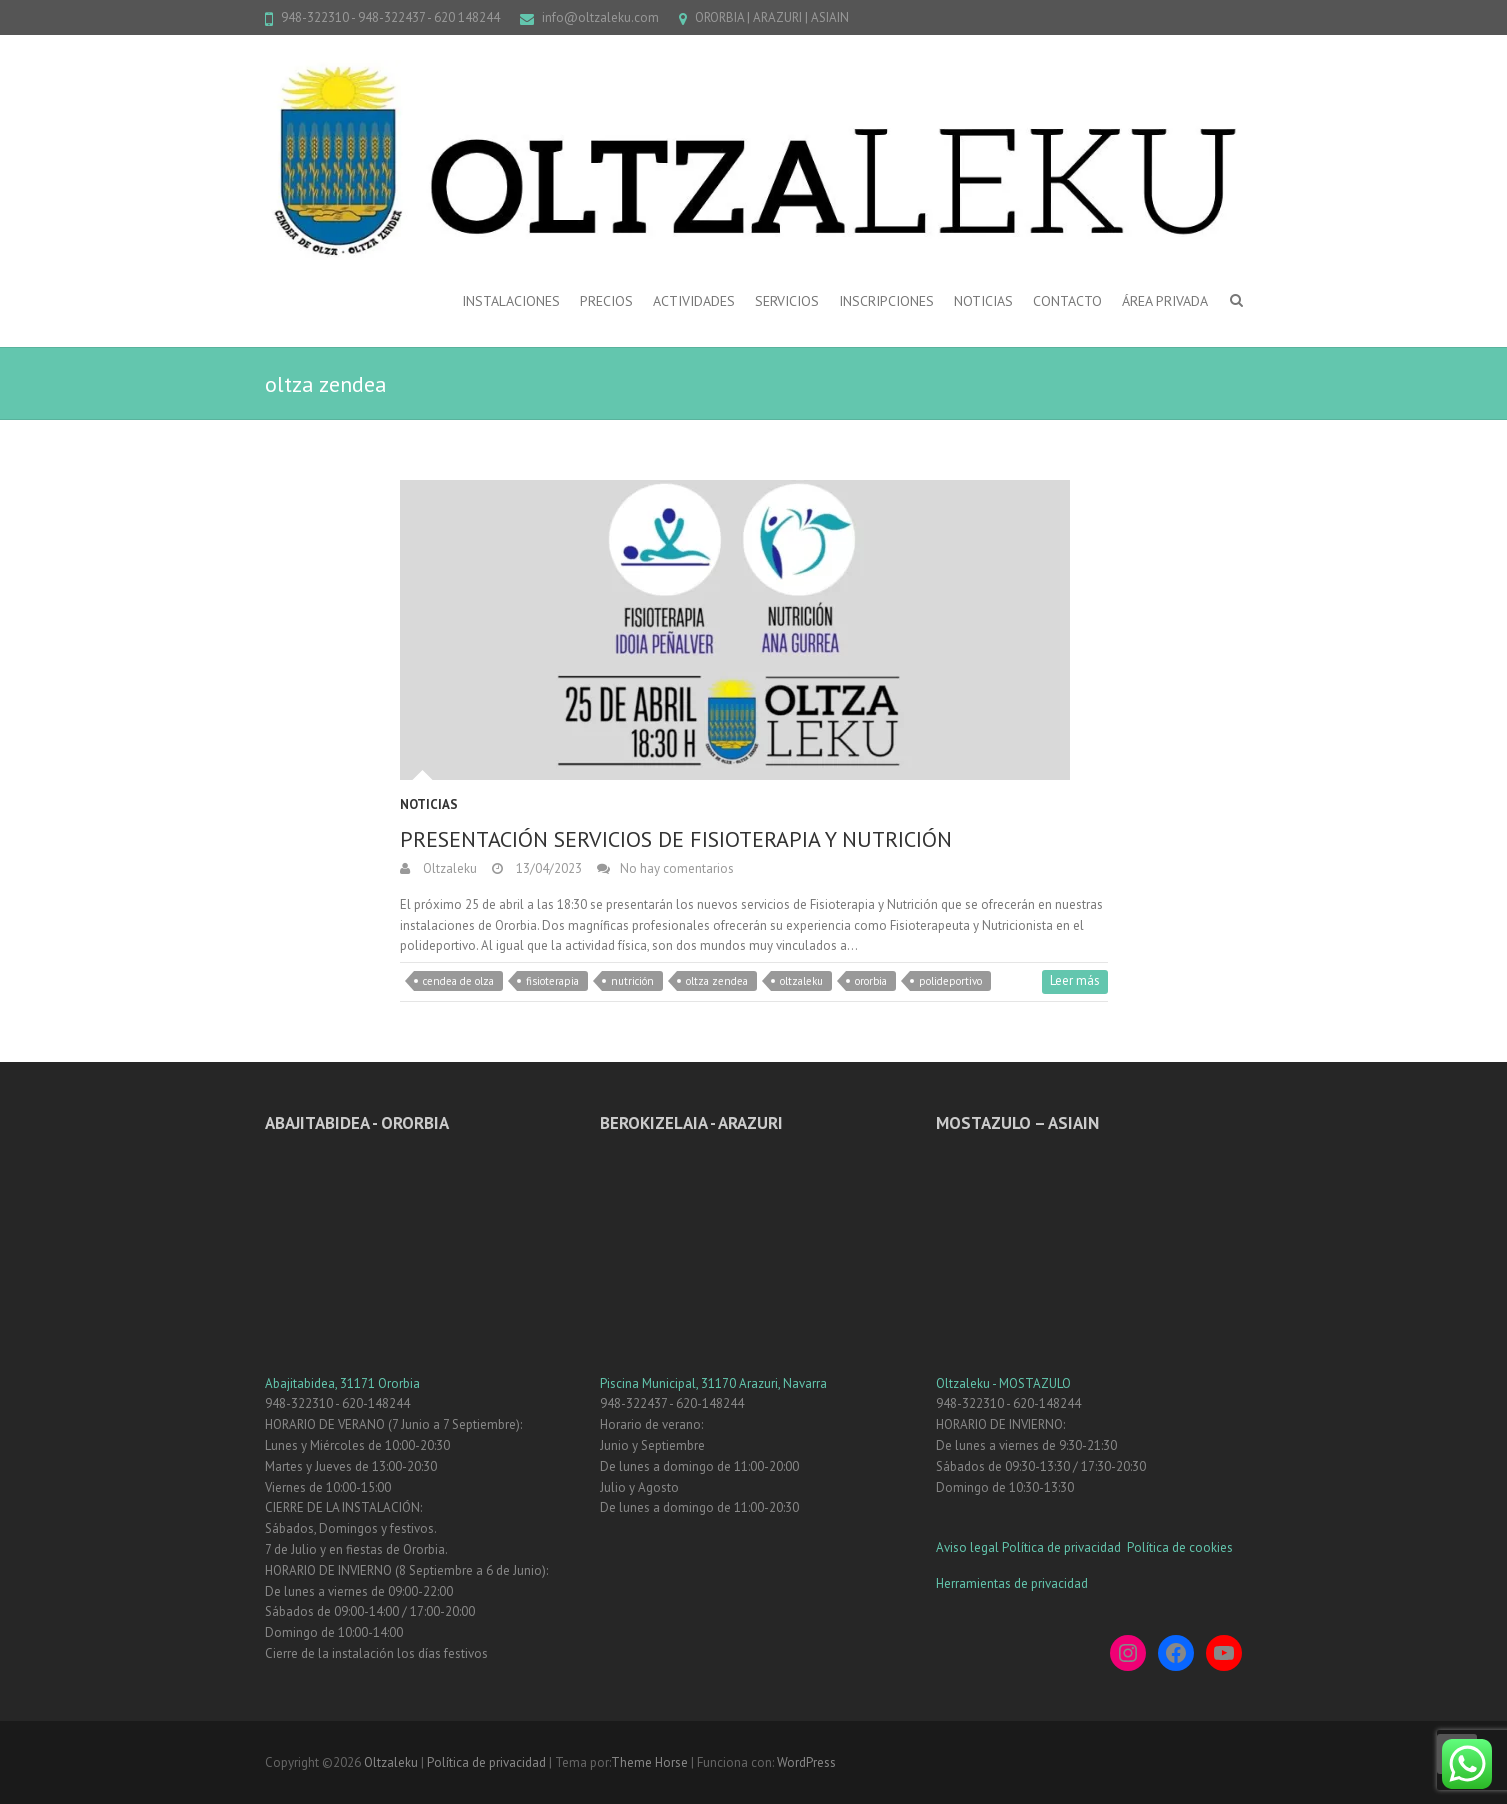  I want to click on SERVICIOS, so click(787, 301).